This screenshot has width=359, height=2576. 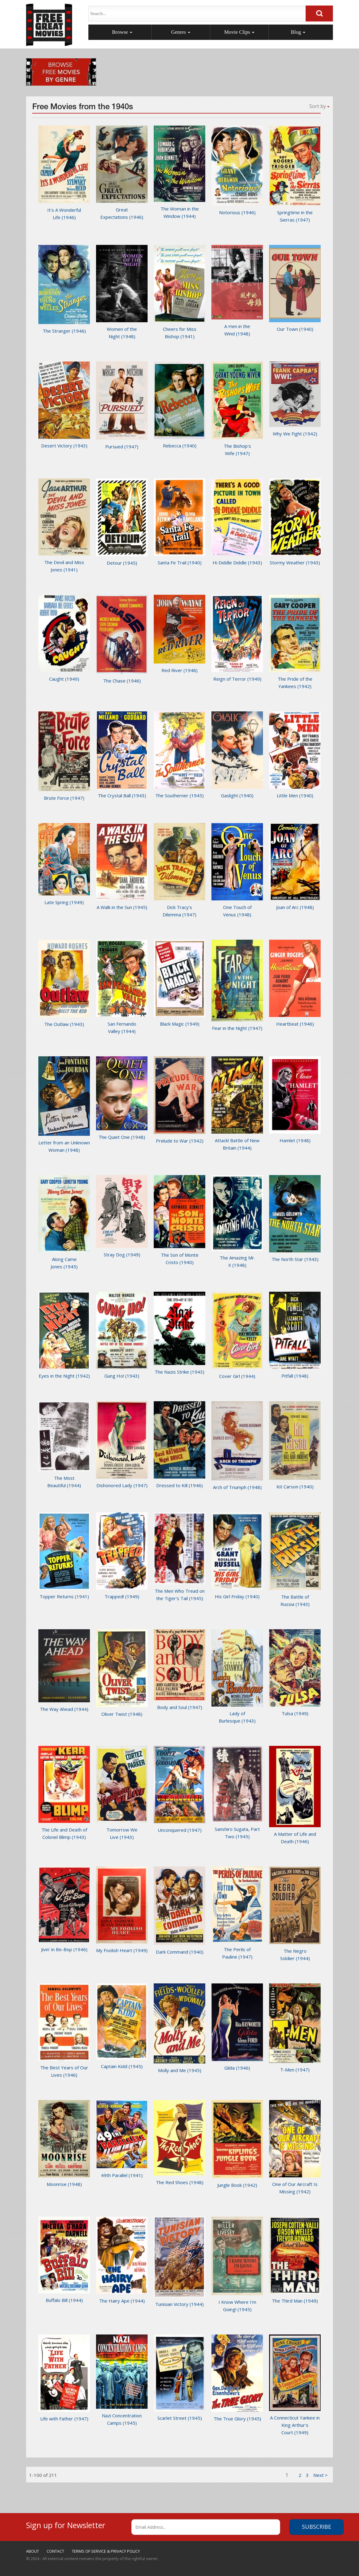 I want to click on Sort by, so click(x=319, y=106).